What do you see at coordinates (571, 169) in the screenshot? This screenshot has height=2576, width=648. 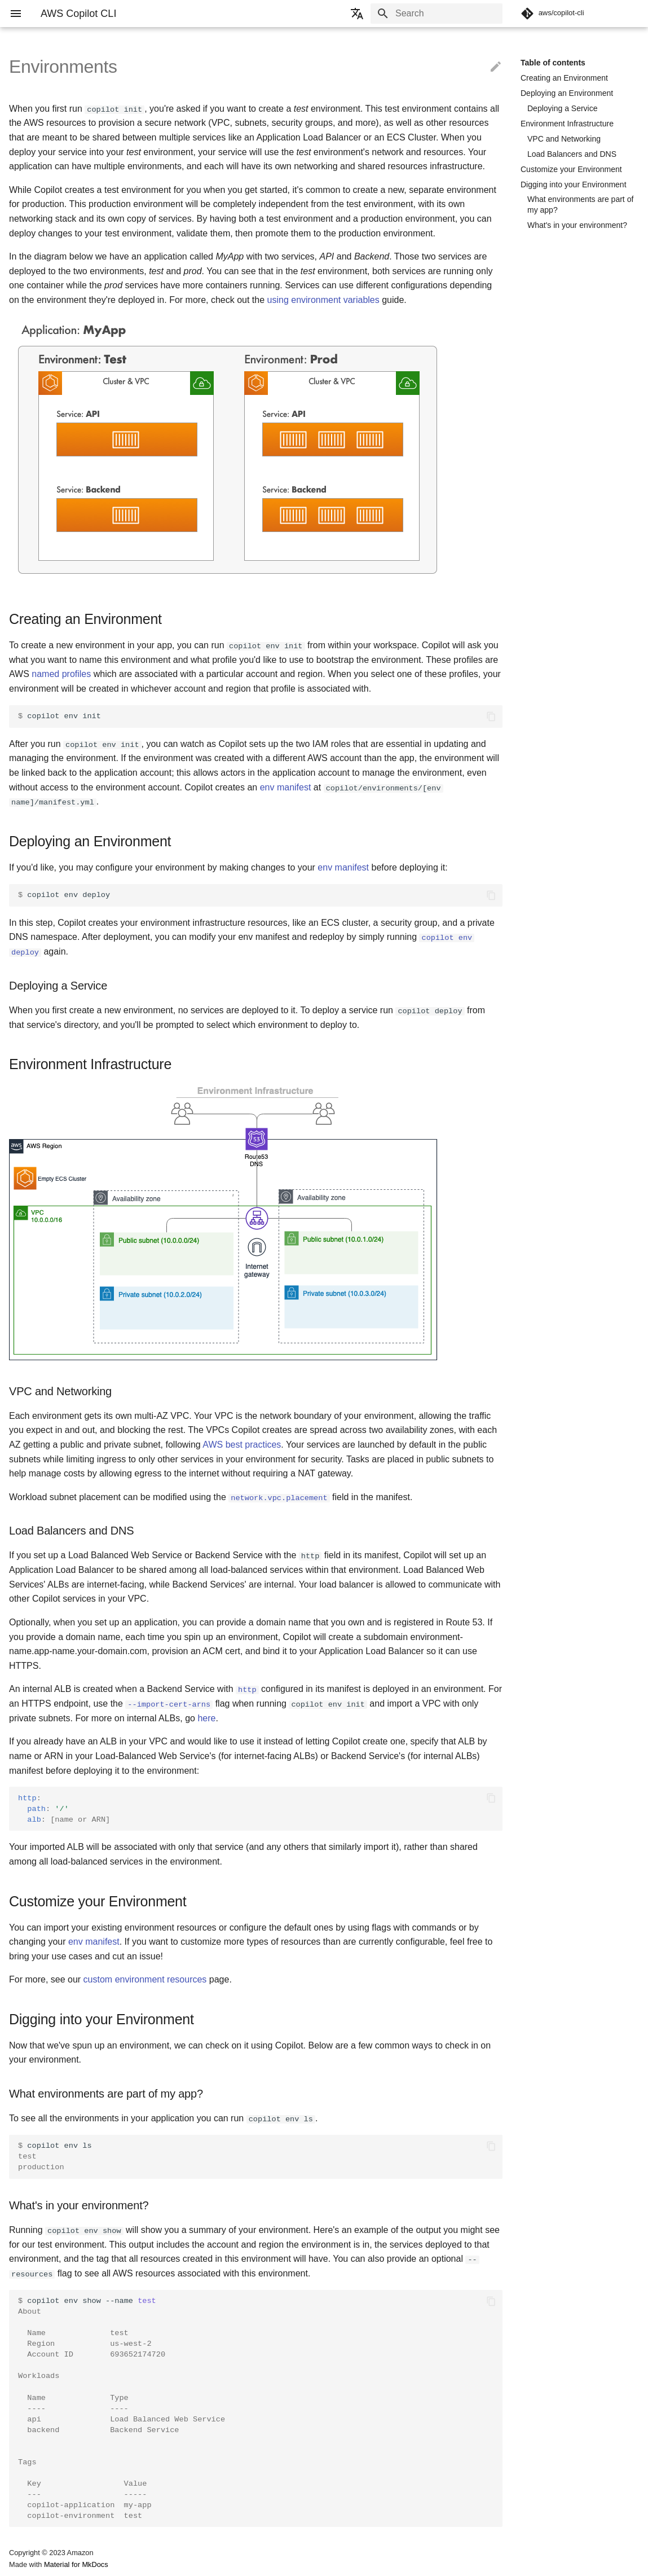 I see `Customize your Environment` at bounding box center [571, 169].